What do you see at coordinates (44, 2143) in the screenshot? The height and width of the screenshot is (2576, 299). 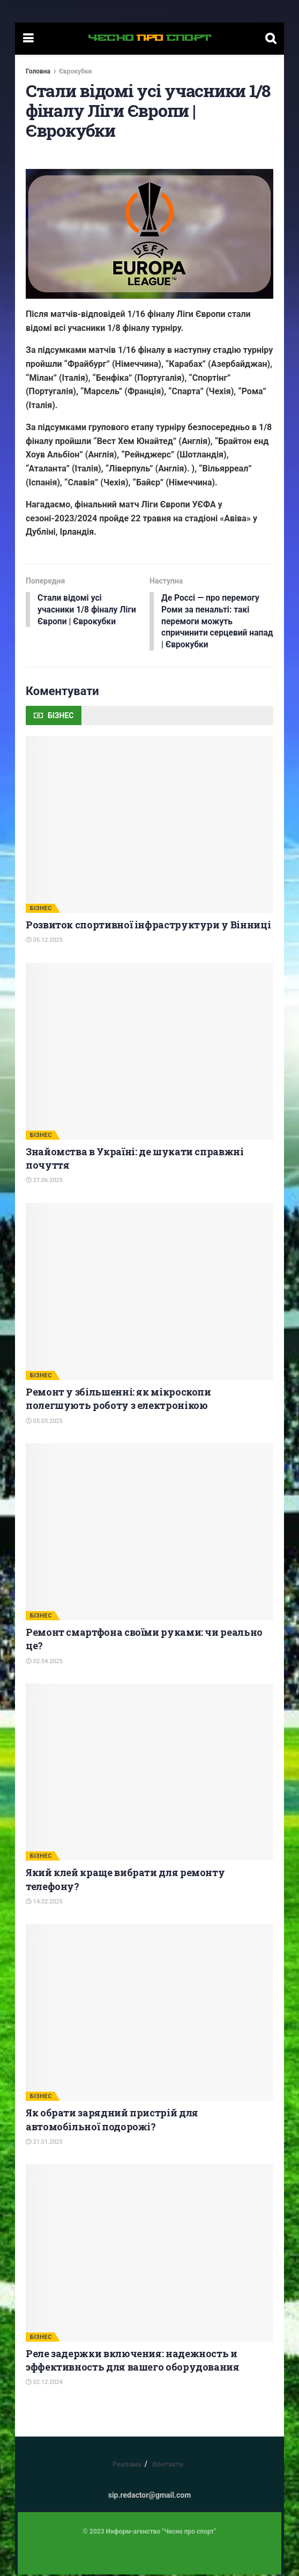 I see `21.01.2025` at bounding box center [44, 2143].